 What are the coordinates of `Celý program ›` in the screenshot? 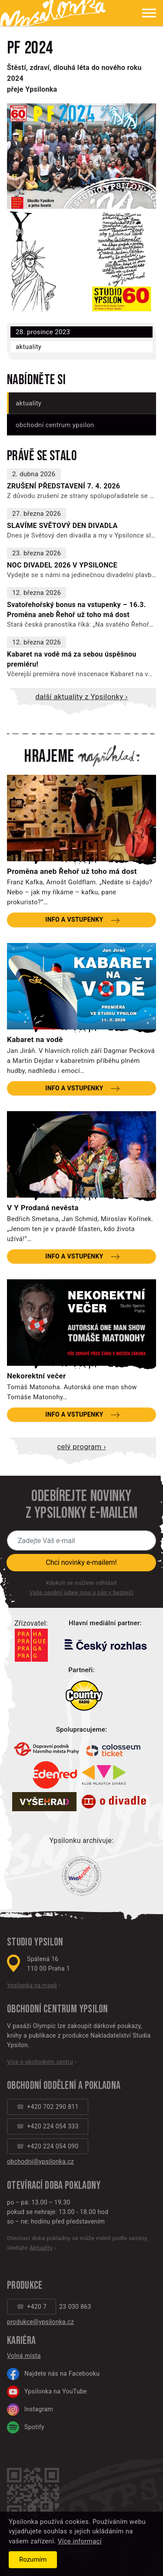 It's located at (81, 1446).